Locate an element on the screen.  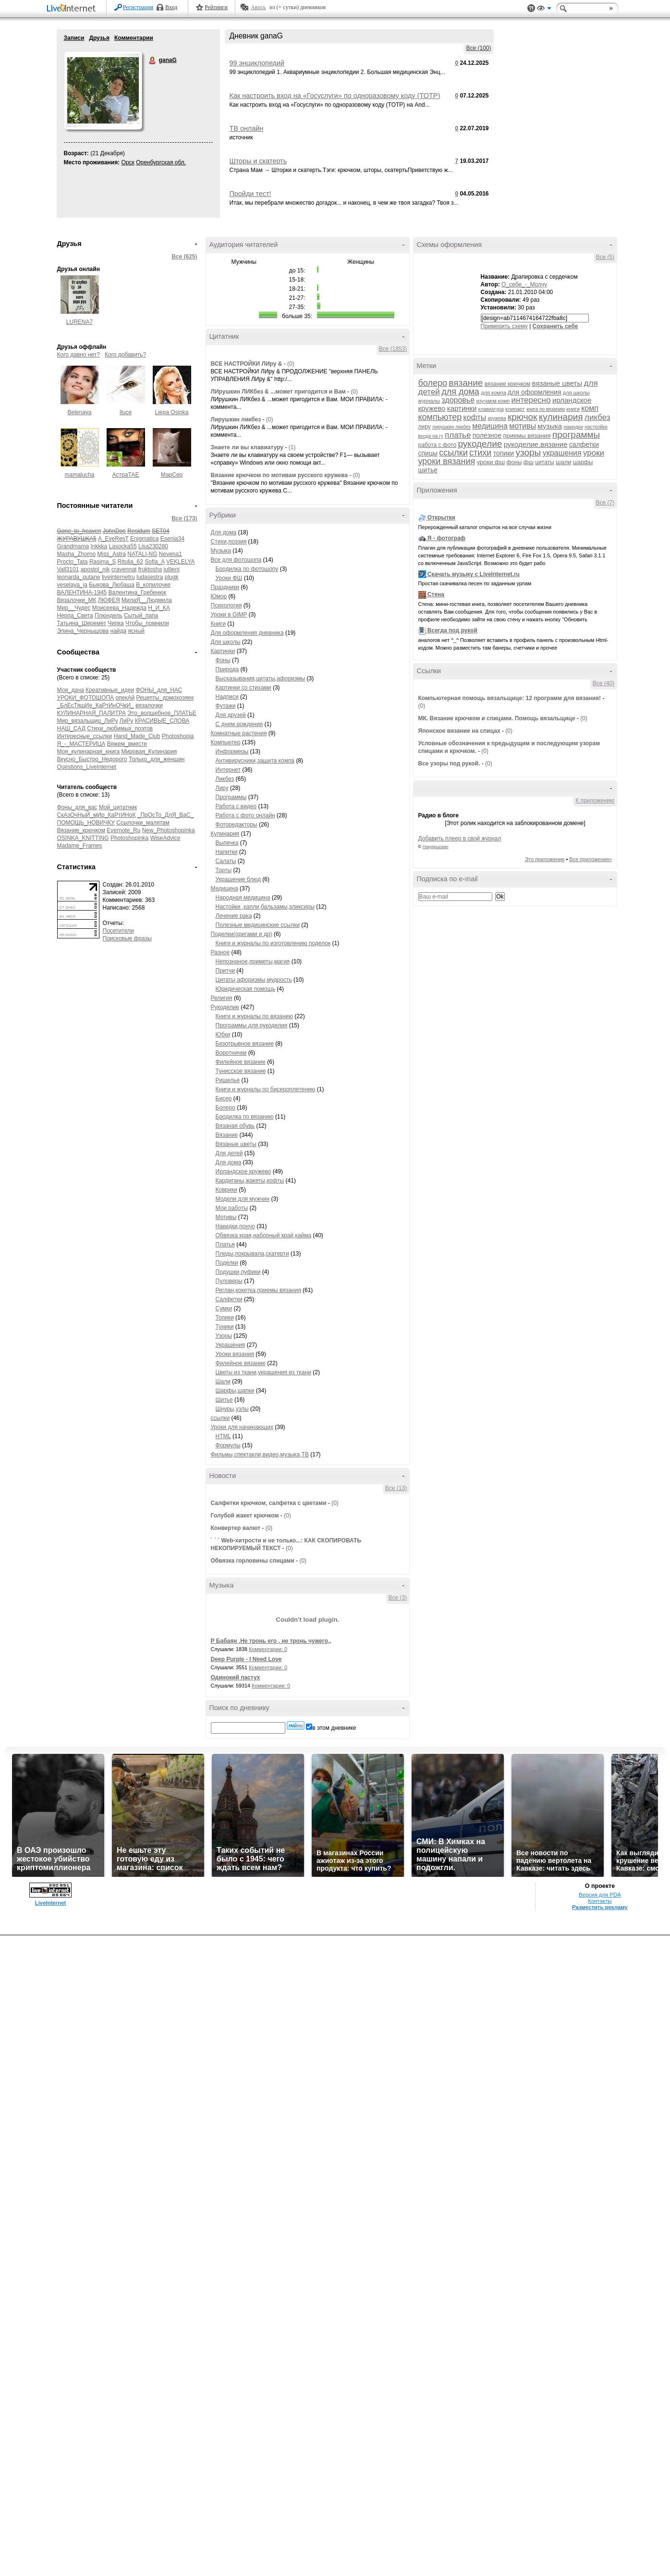
Картинки со стихами is located at coordinates (243, 687).